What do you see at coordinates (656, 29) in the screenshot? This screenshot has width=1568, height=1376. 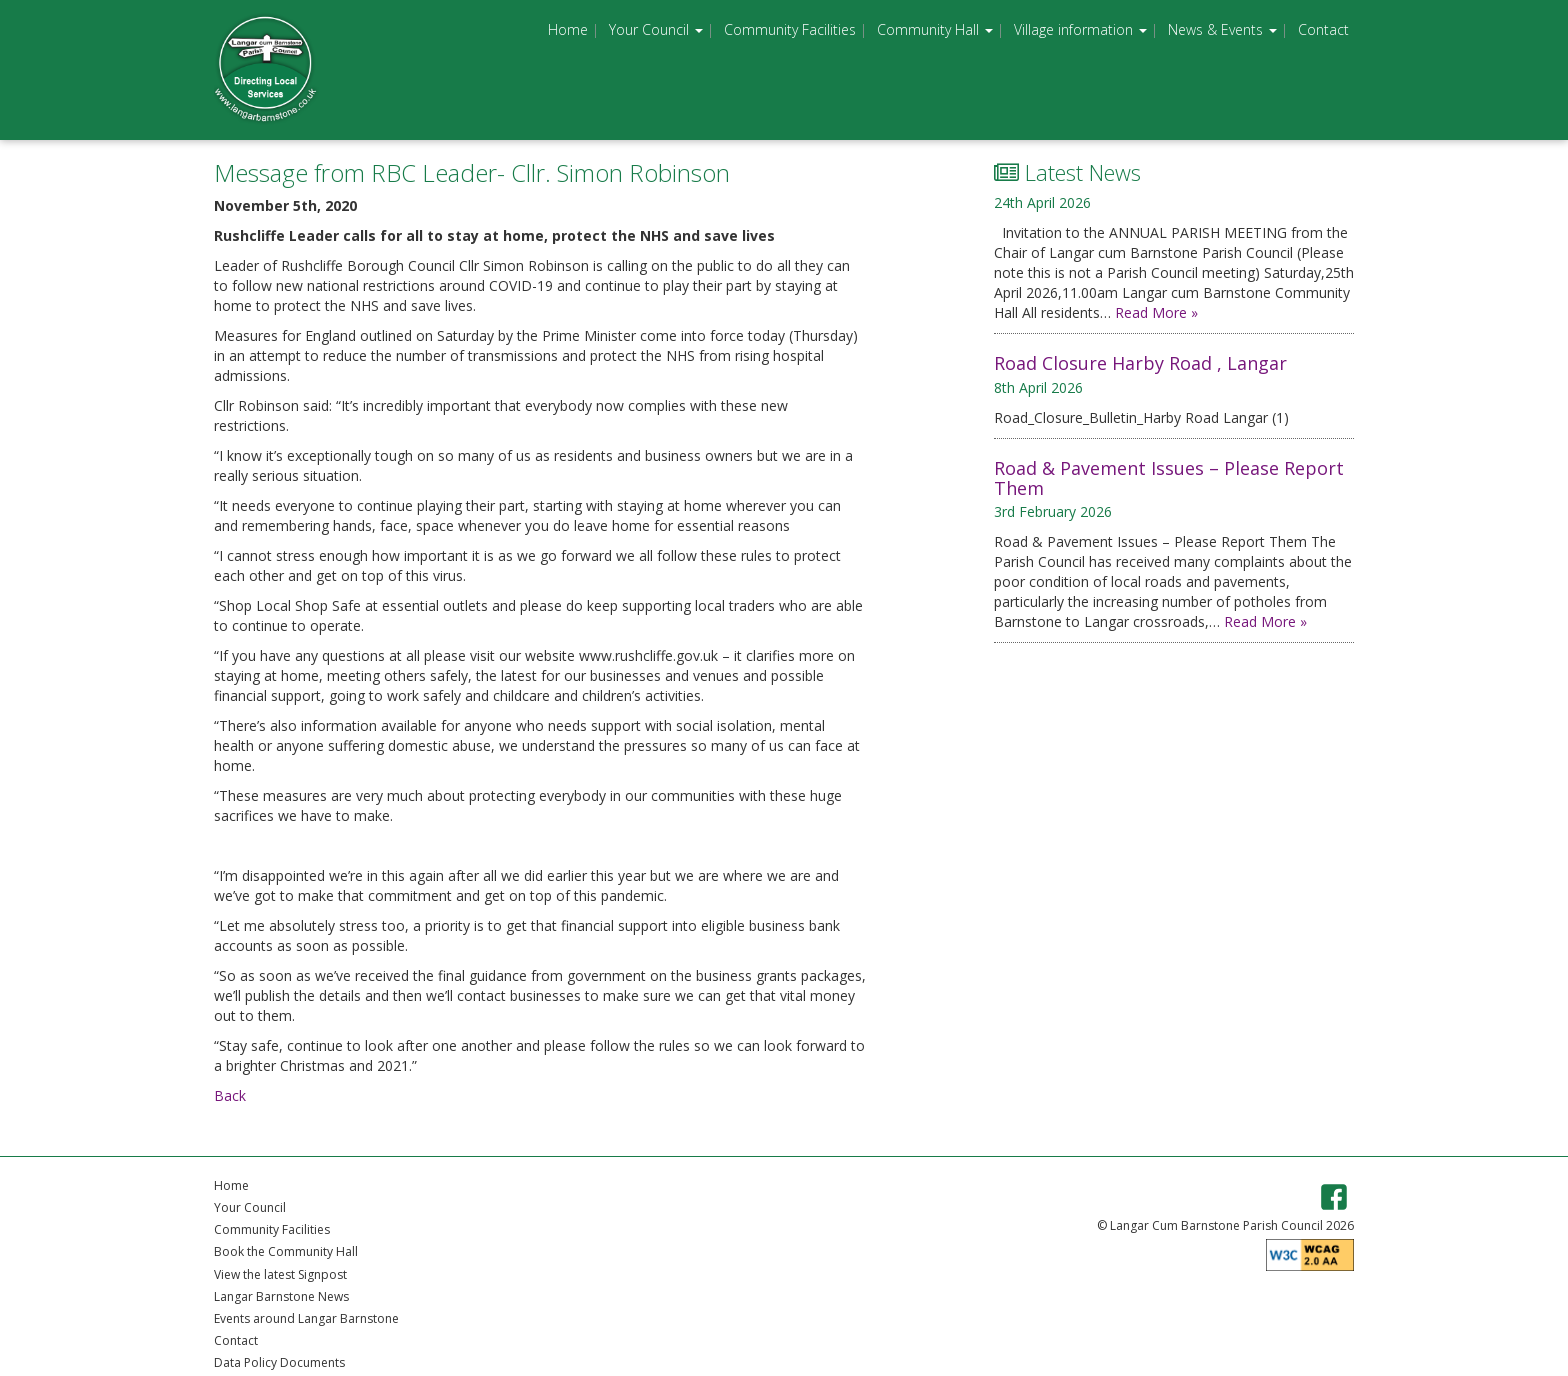 I see `Your Council` at bounding box center [656, 29].